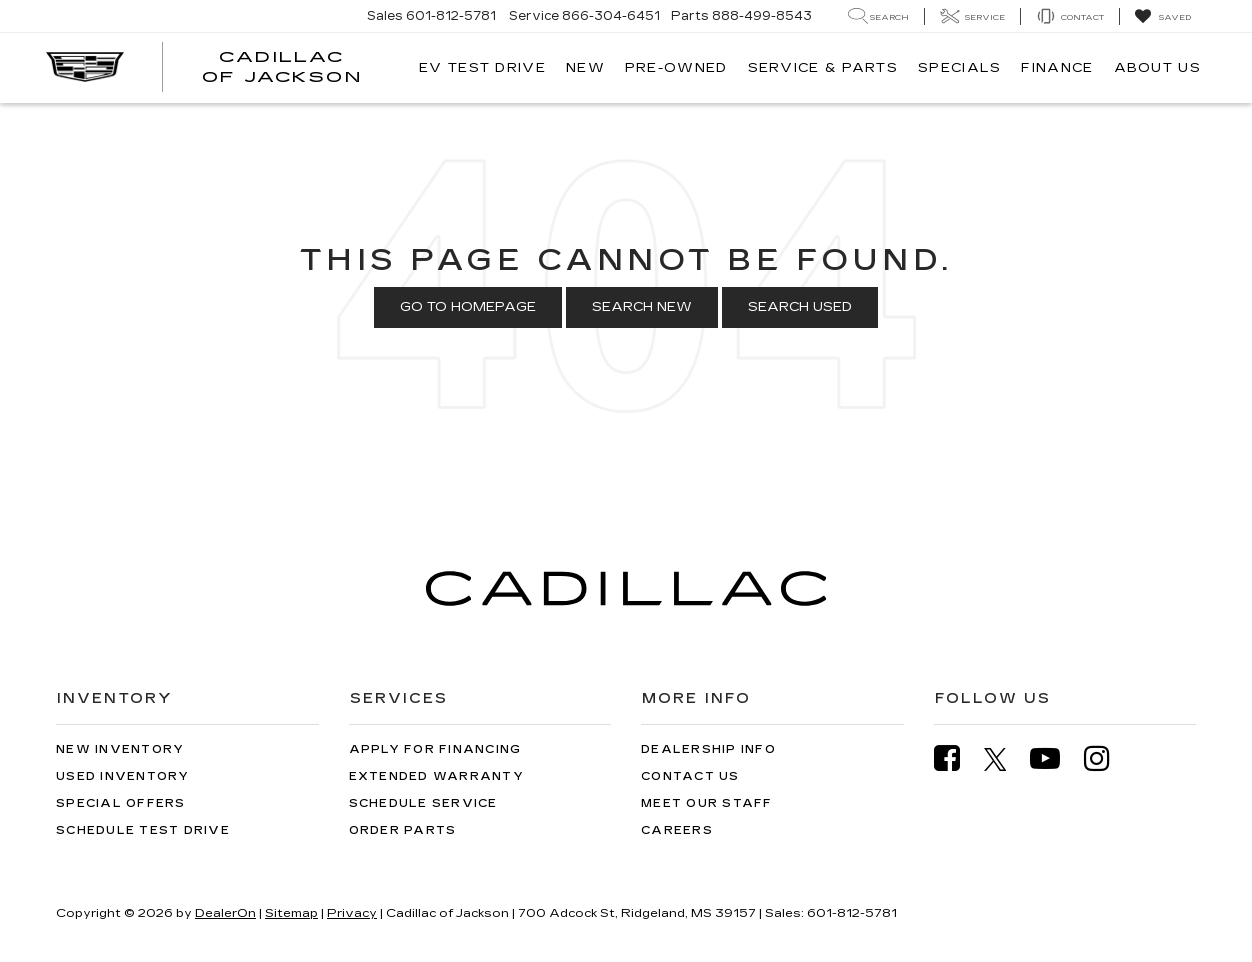 This screenshot has height=962, width=1252. What do you see at coordinates (690, 776) in the screenshot?
I see `Contact Us` at bounding box center [690, 776].